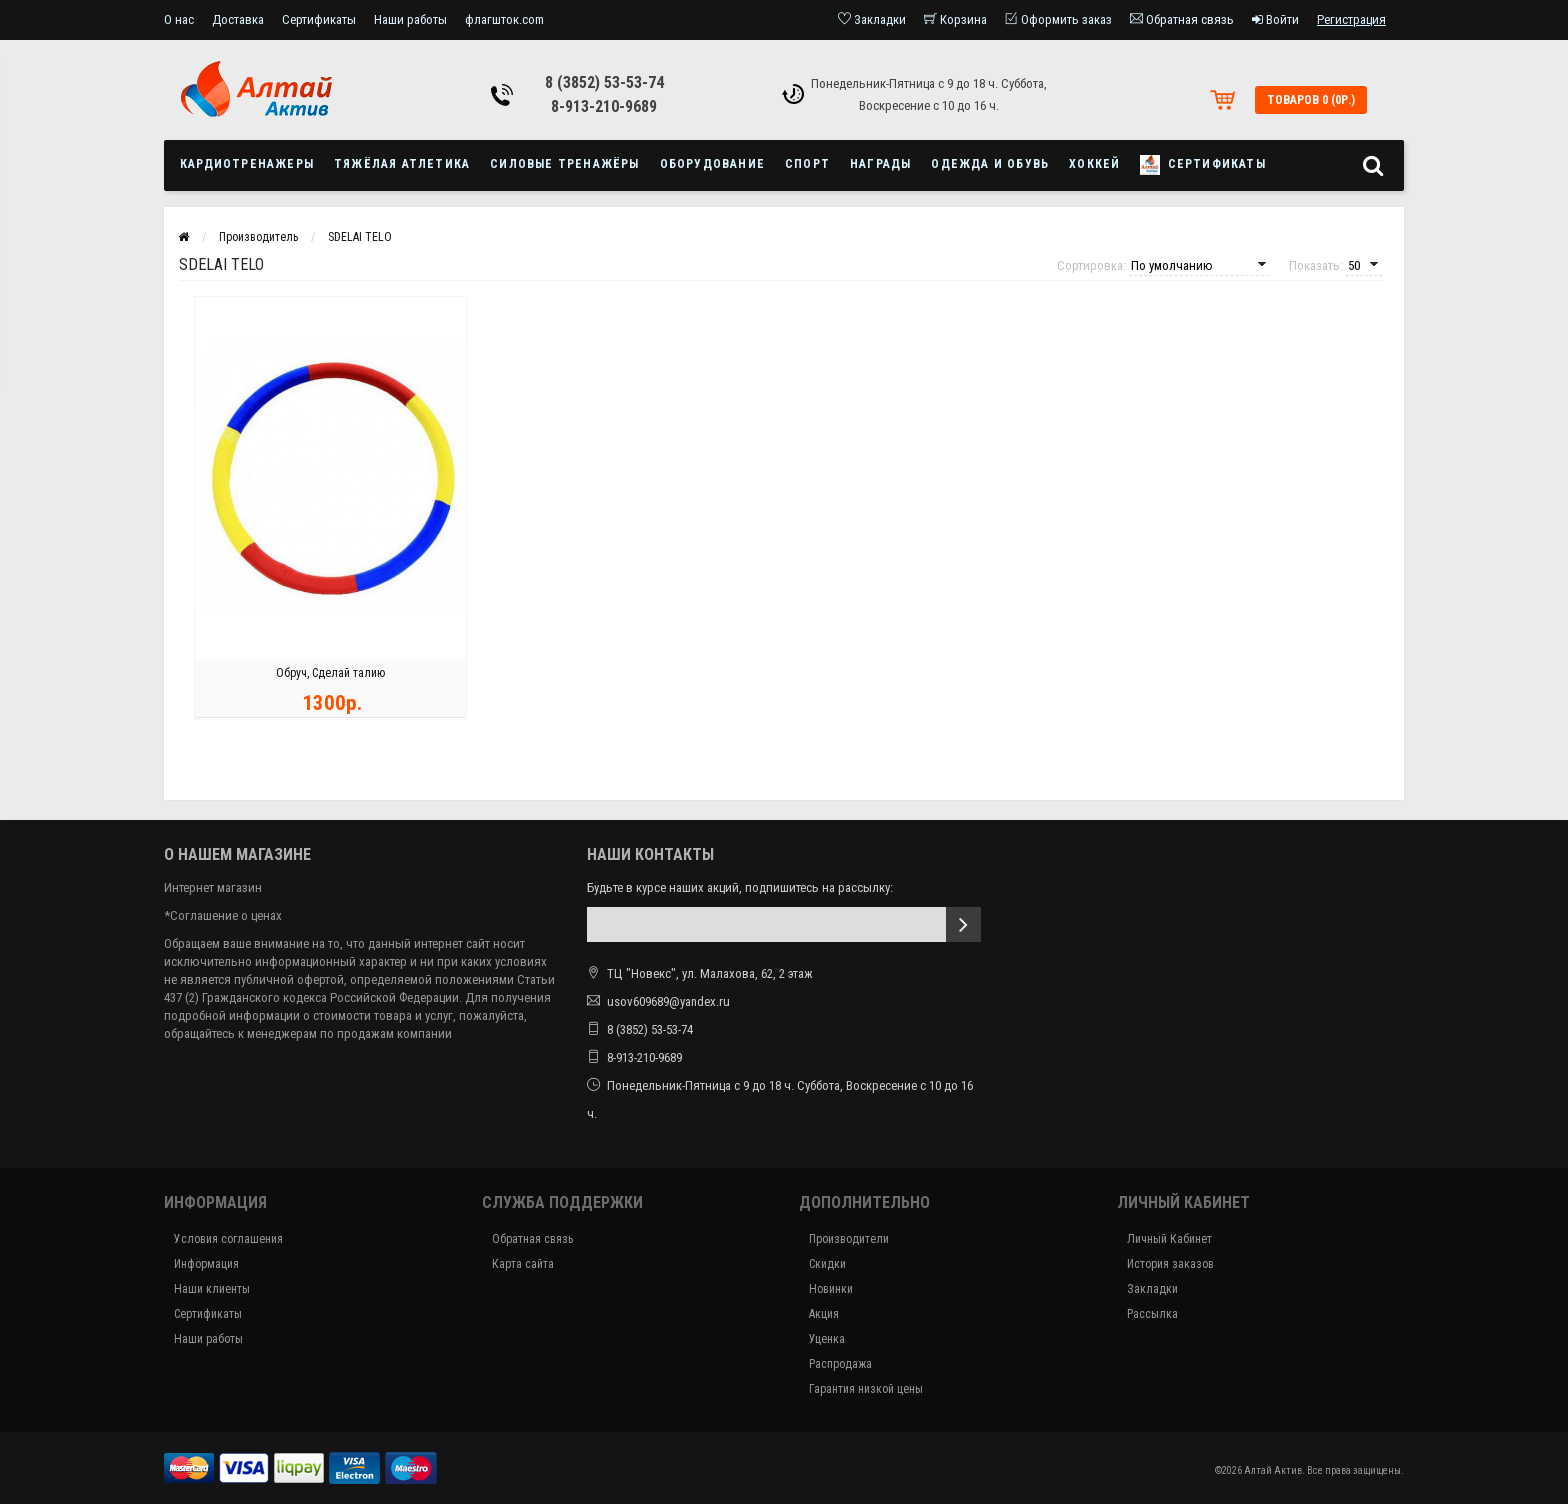  What do you see at coordinates (564, 164) in the screenshot?
I see `Силовые тренажёры` at bounding box center [564, 164].